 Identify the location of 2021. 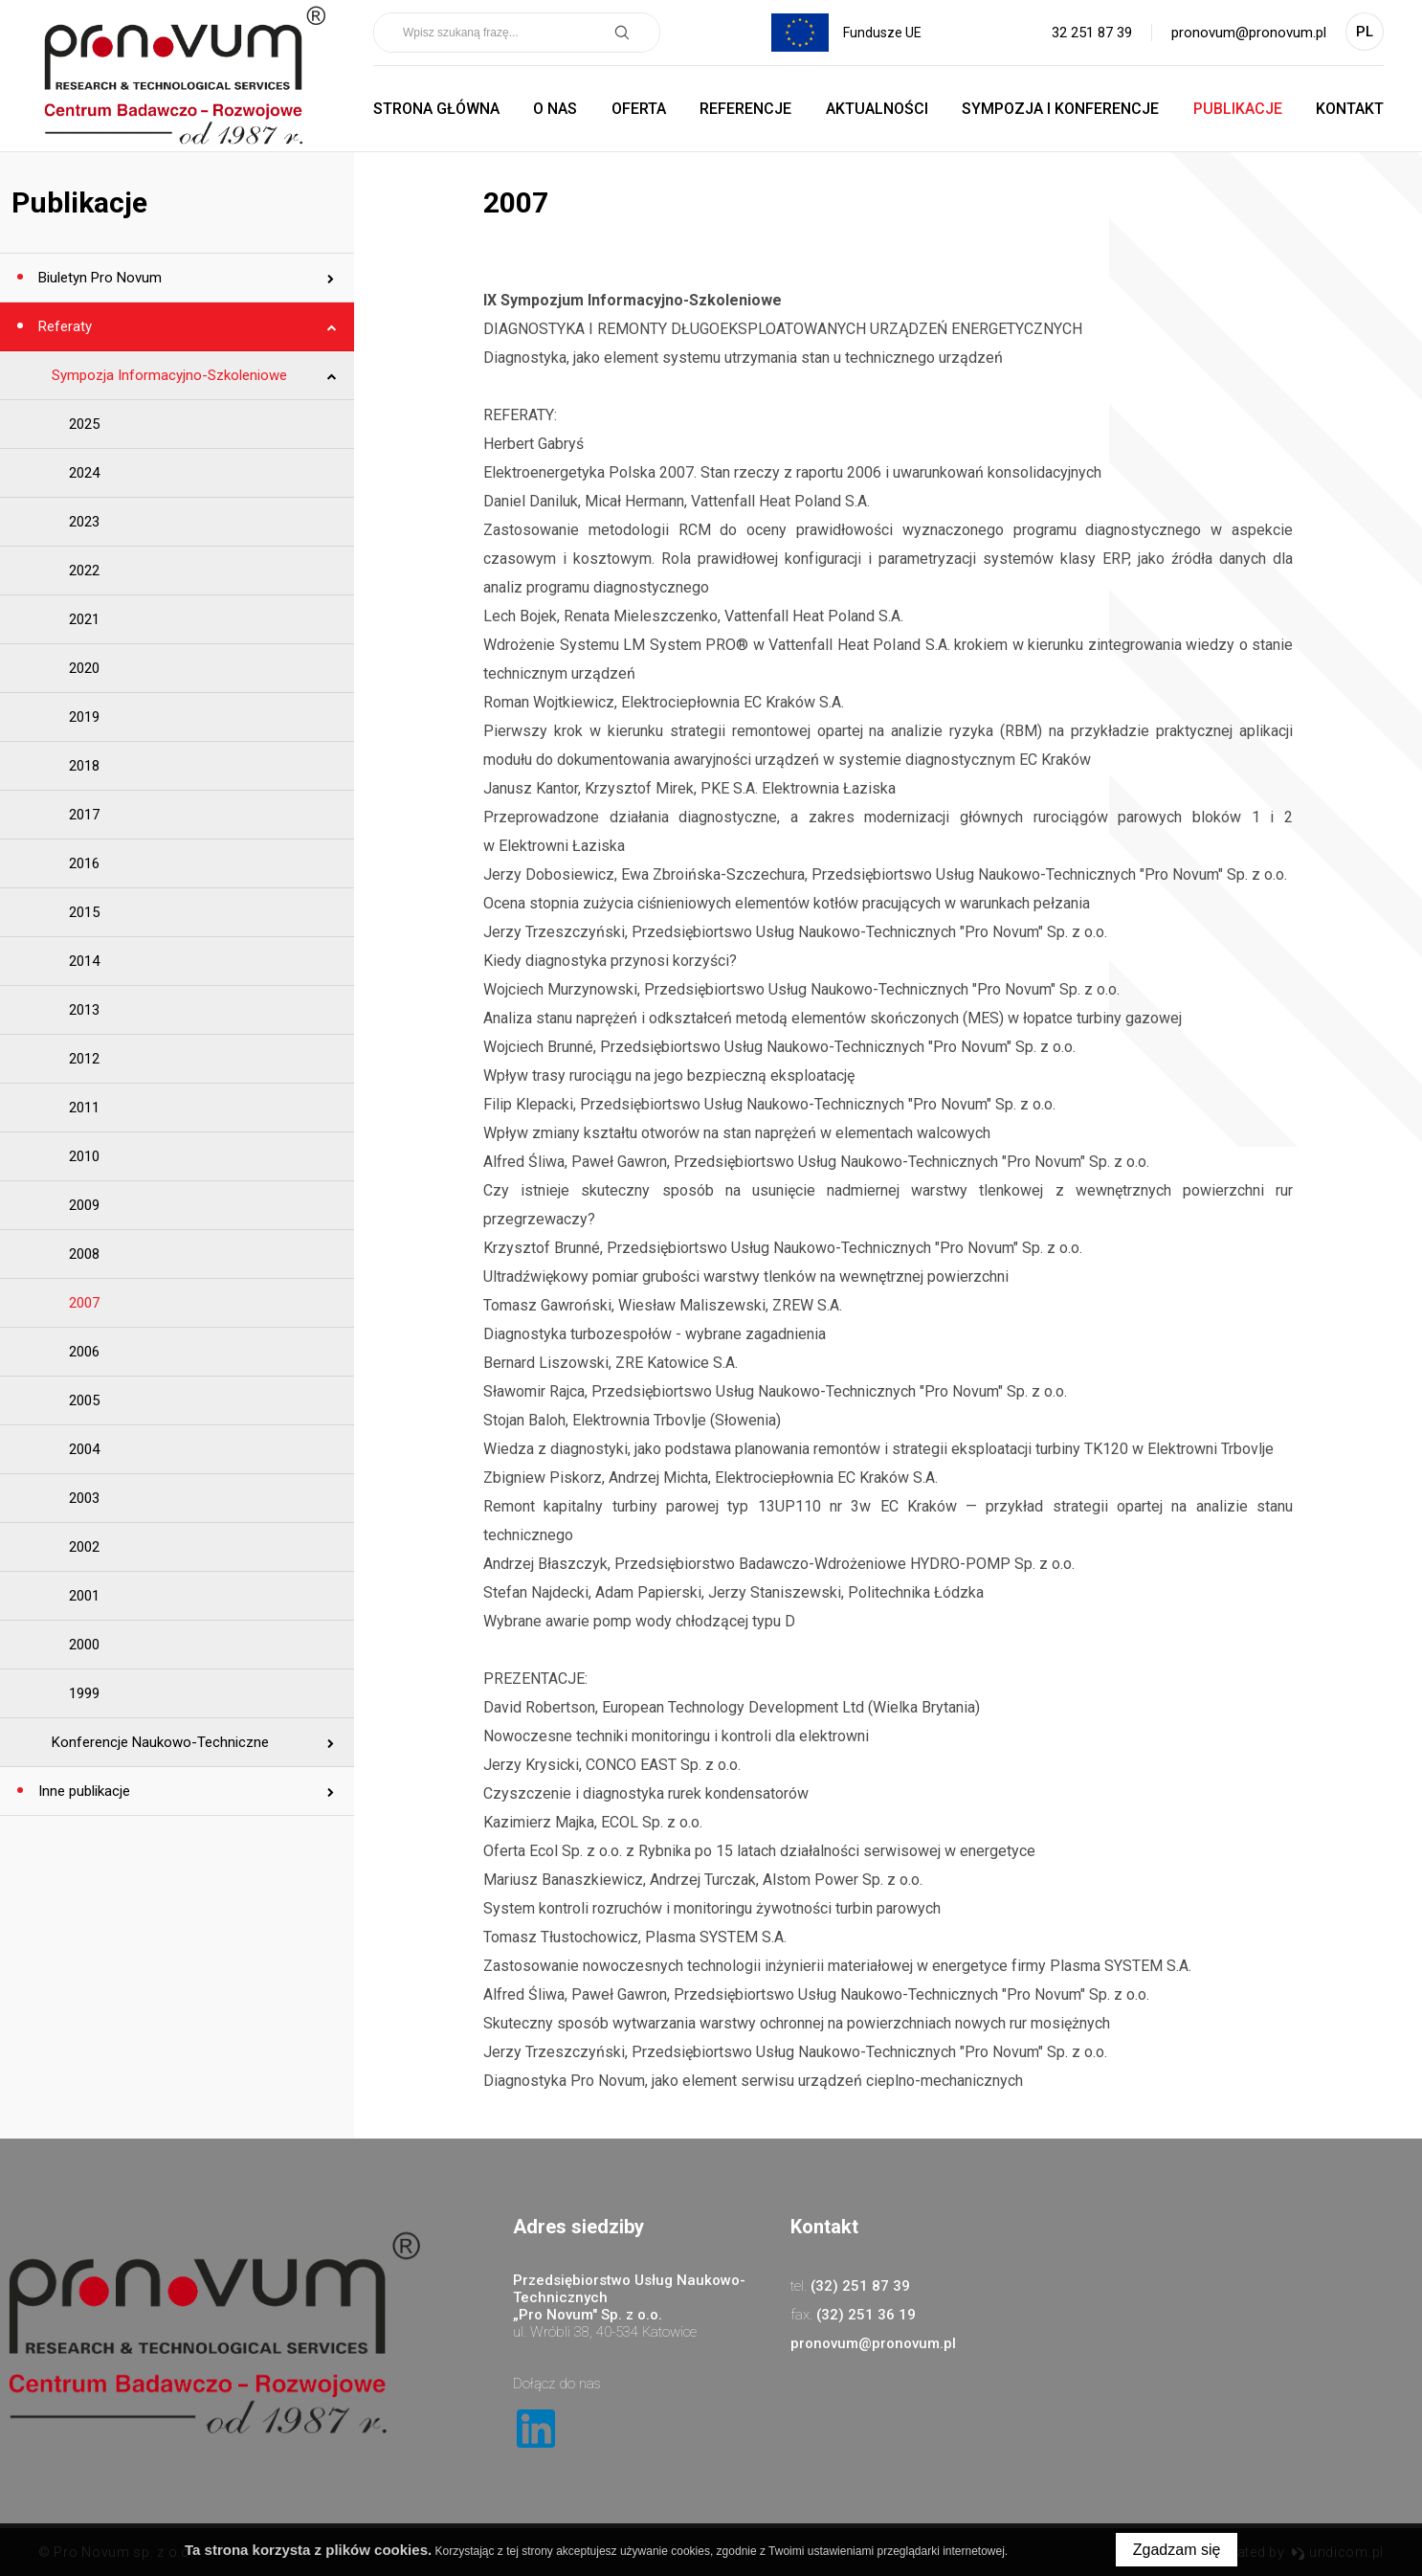
(84, 619).